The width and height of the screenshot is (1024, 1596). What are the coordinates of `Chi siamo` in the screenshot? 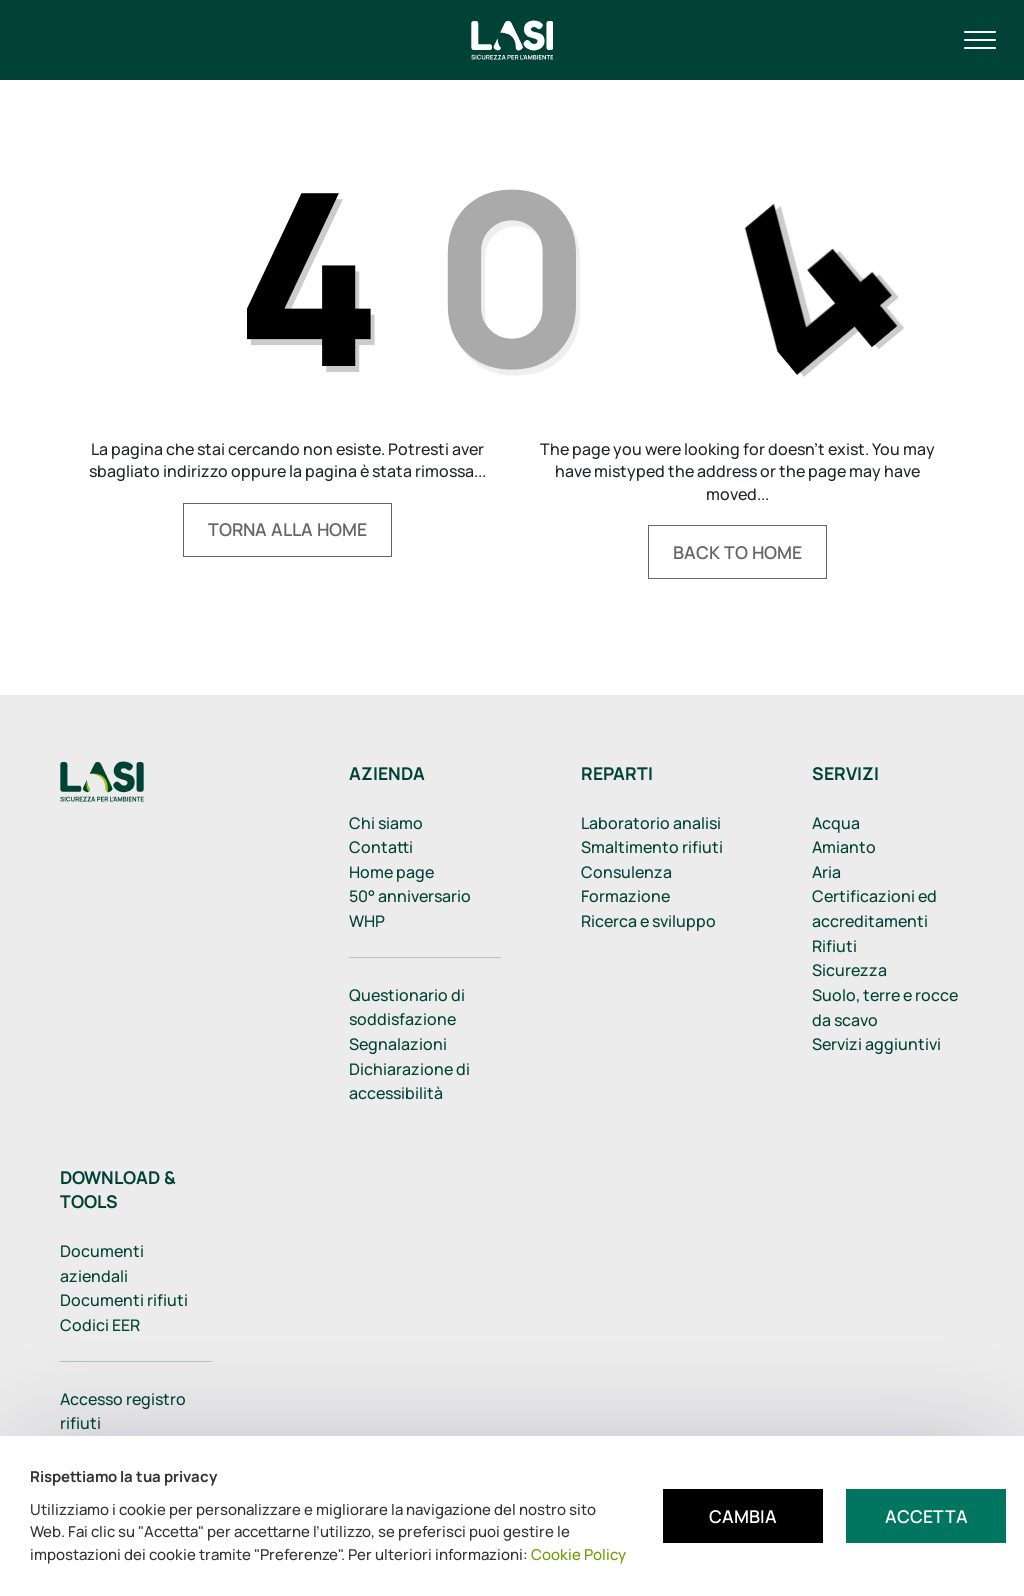 It's located at (386, 823).